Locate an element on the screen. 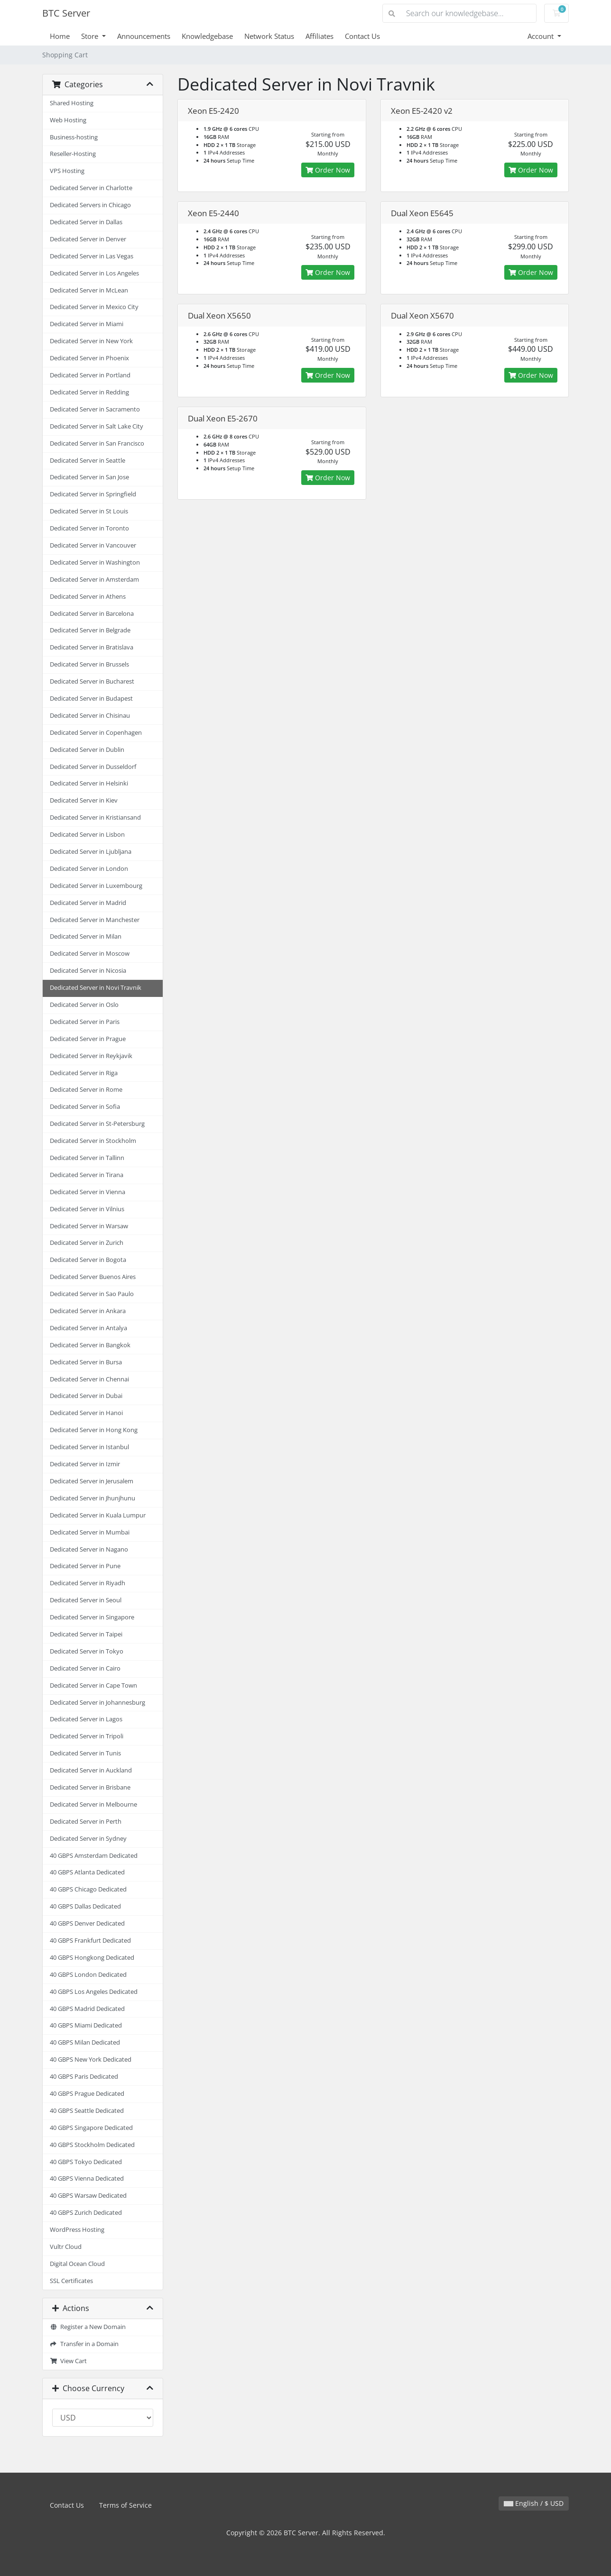 The width and height of the screenshot is (611, 2576). Dedicated Server in Amsterdam is located at coordinates (94, 579).